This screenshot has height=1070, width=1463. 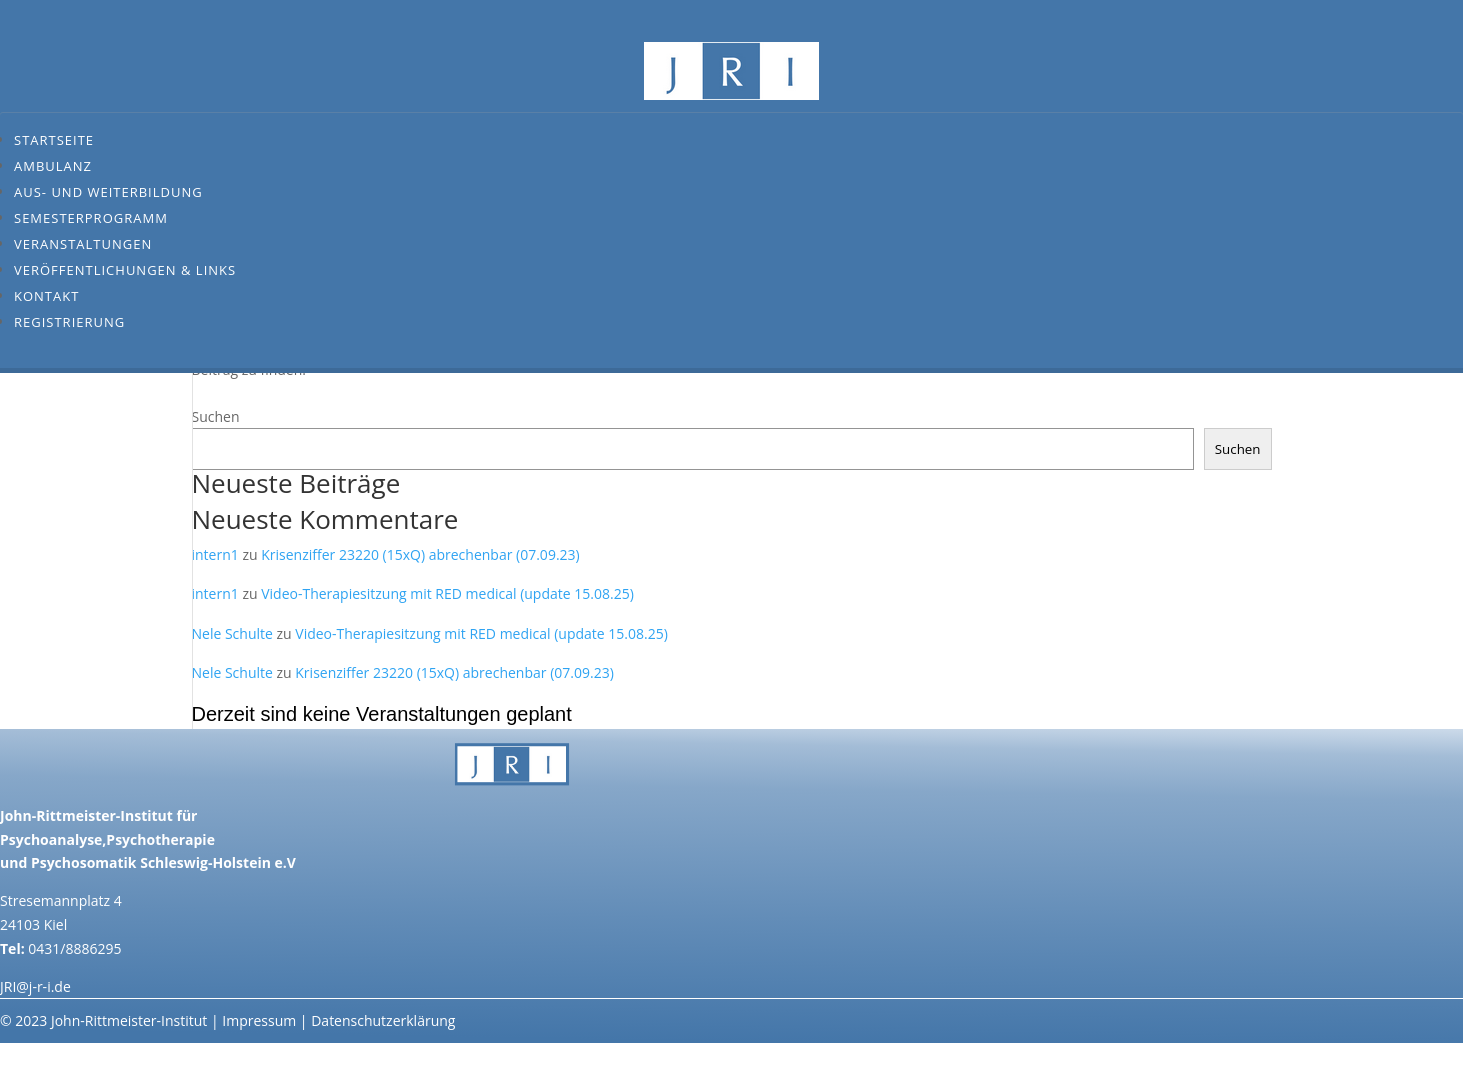 What do you see at coordinates (54, 140) in the screenshot?
I see `Startseite` at bounding box center [54, 140].